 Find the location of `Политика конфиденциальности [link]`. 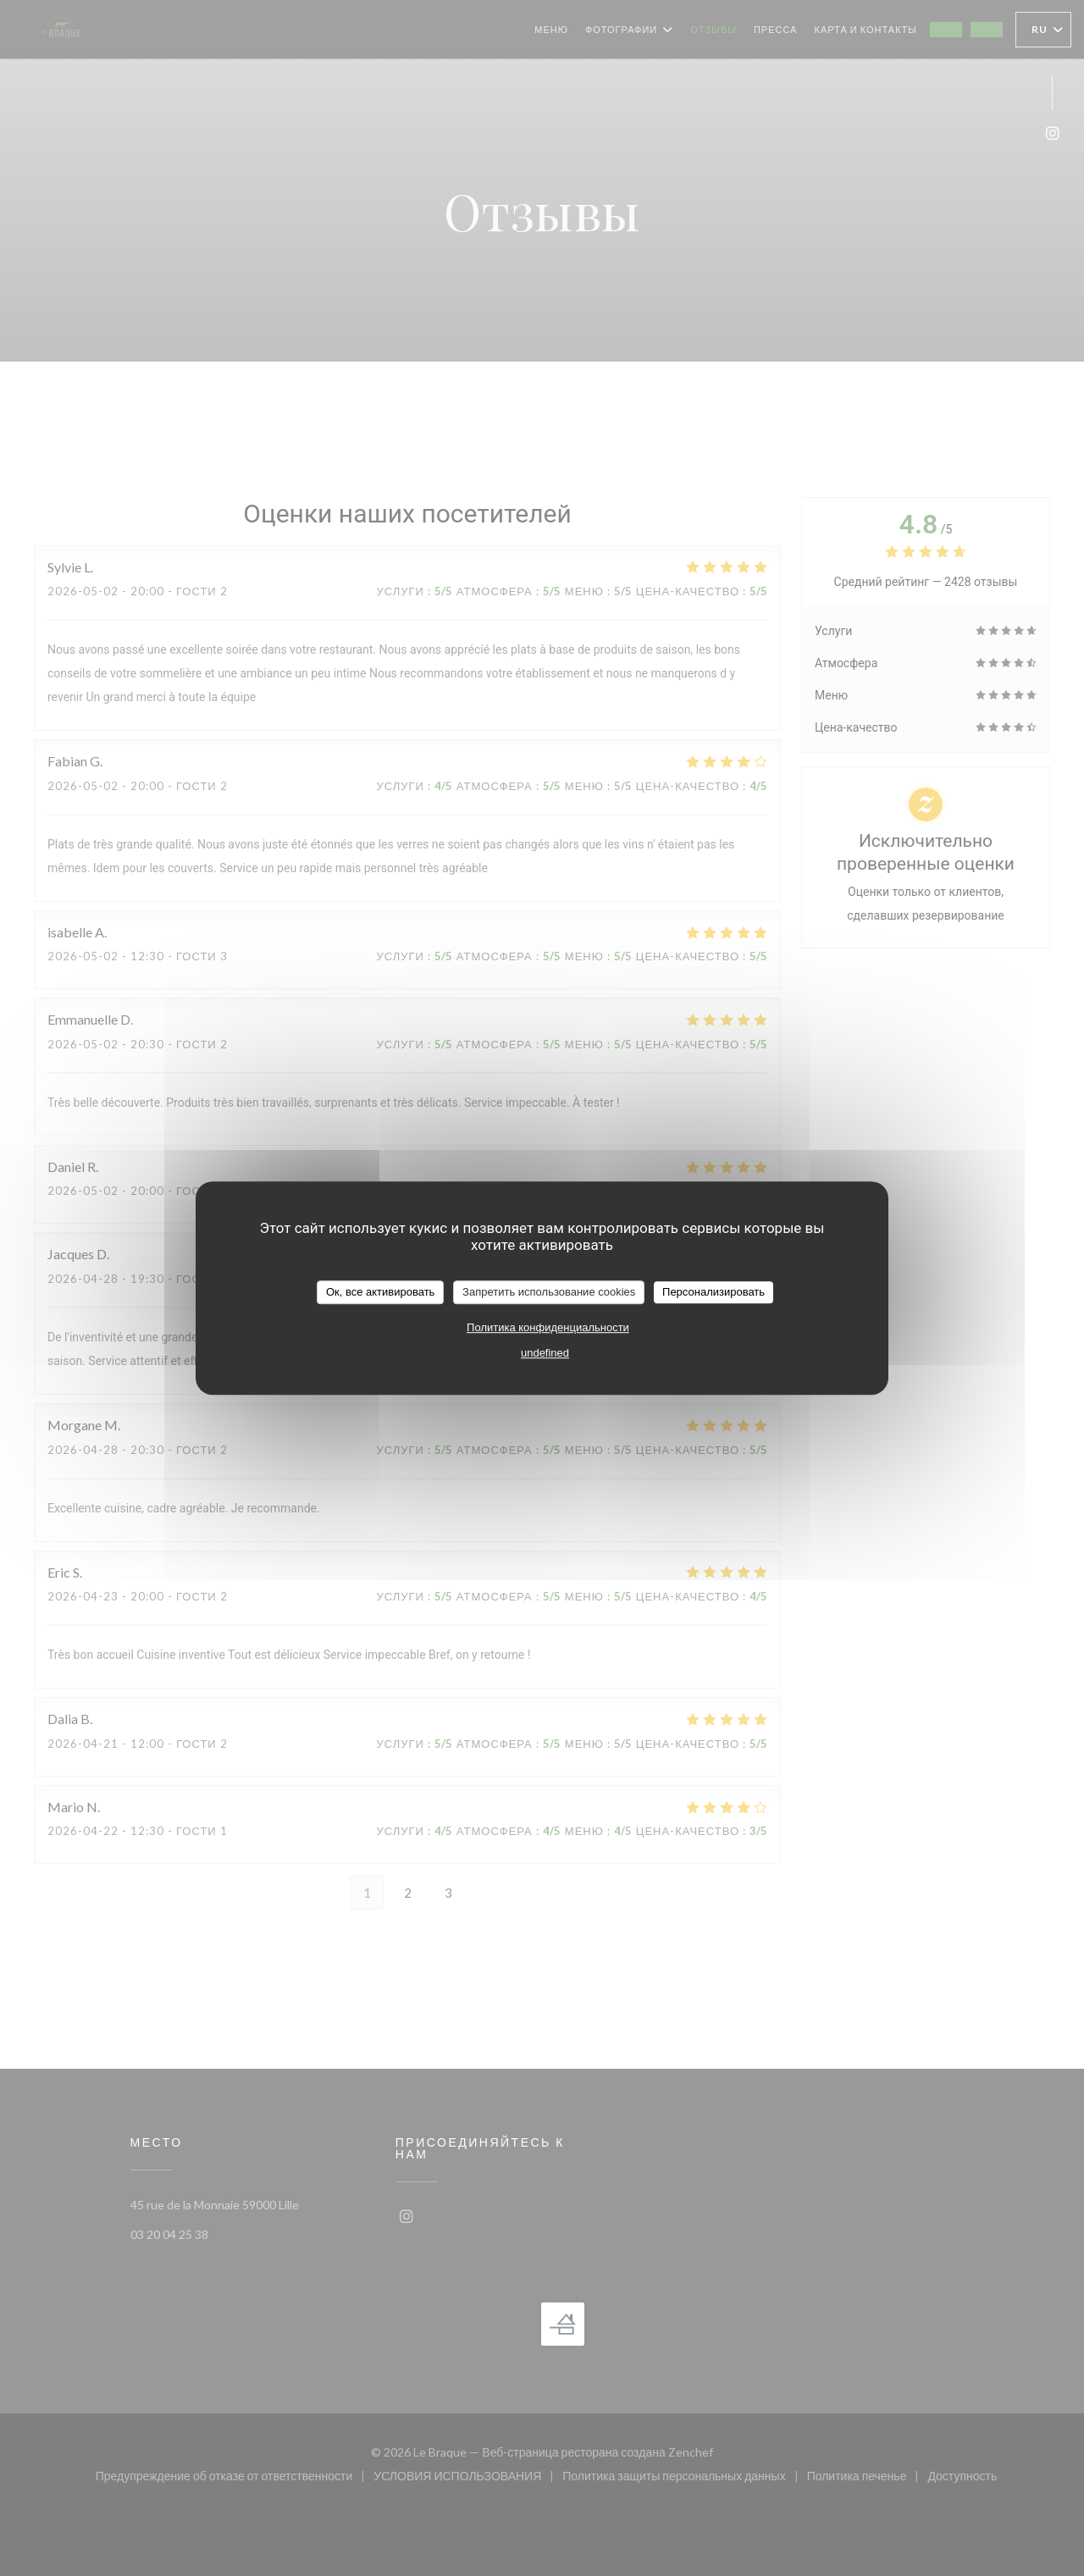

Политика конфиденциальности [link] is located at coordinates (548, 1327).